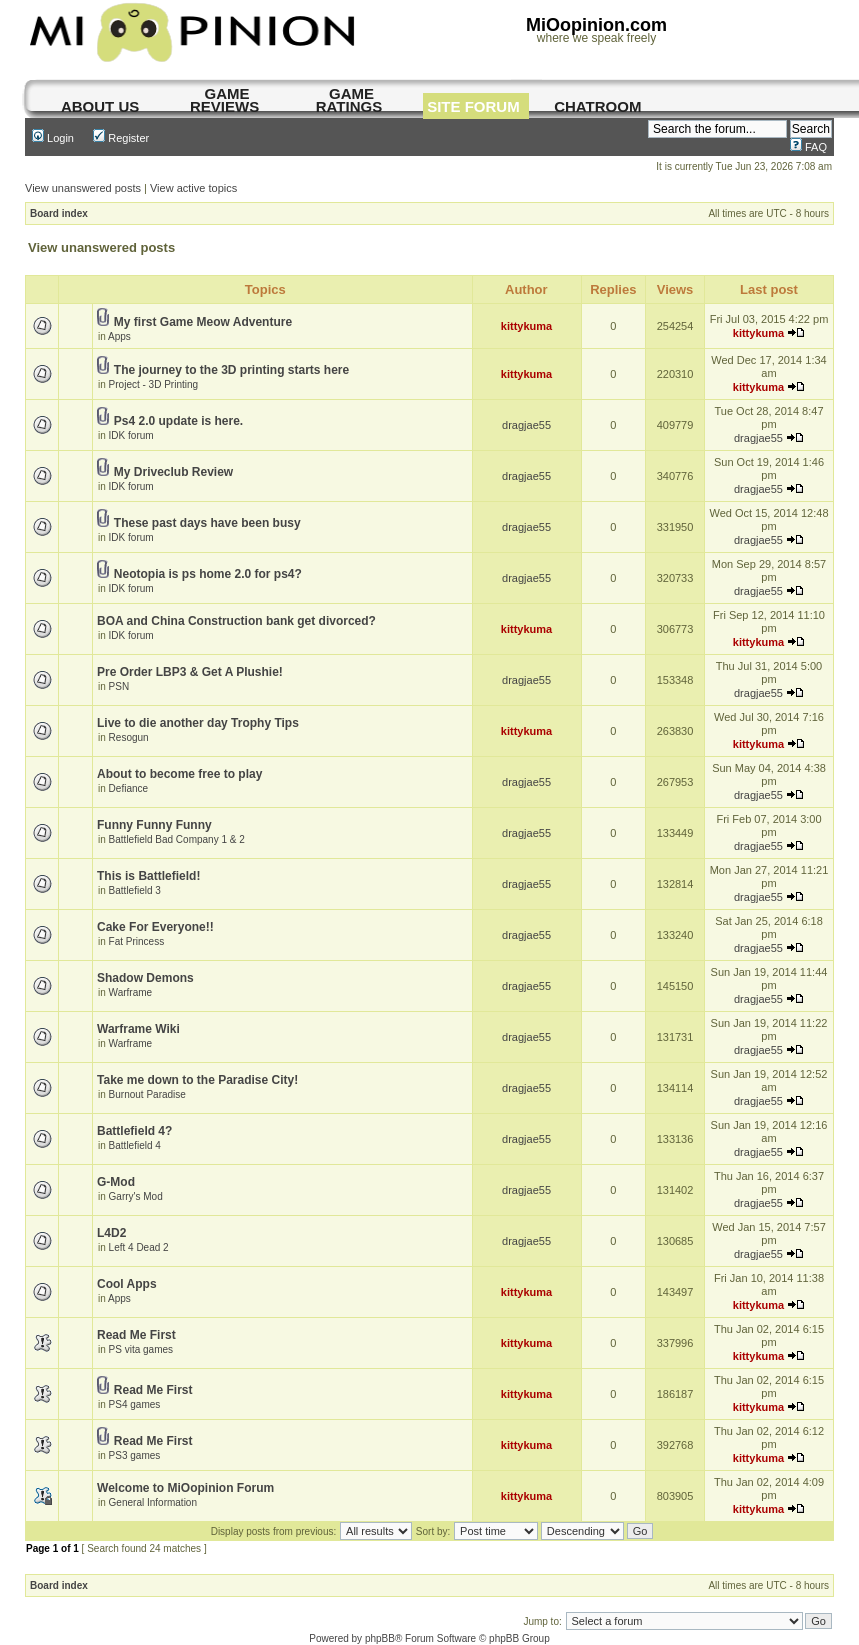  I want to click on Ps4 2.0 update is here., so click(178, 421).